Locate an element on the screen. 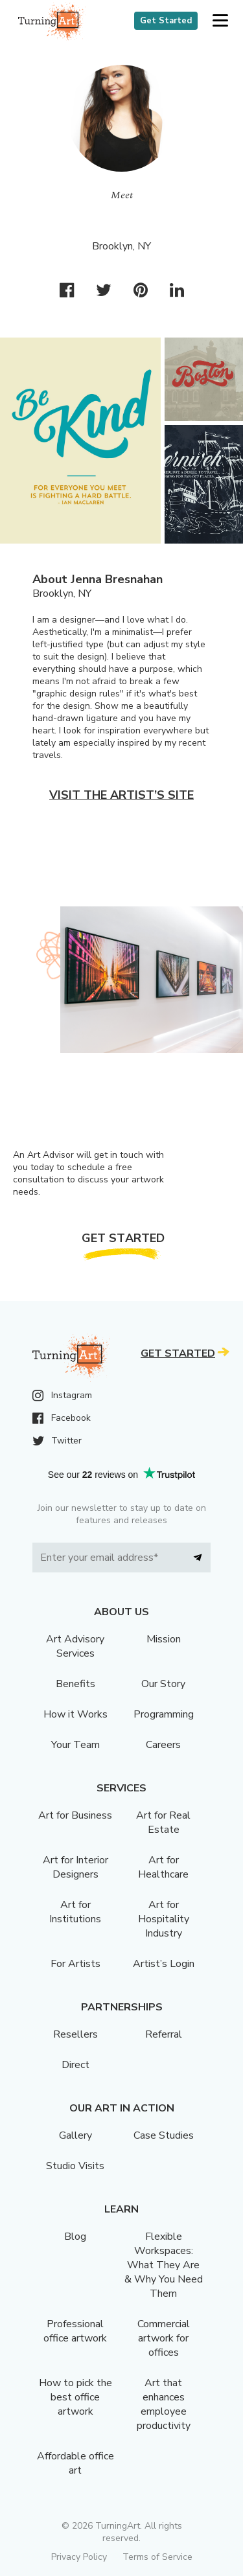 The height and width of the screenshot is (2576, 243). Case Studies is located at coordinates (163, 2135).